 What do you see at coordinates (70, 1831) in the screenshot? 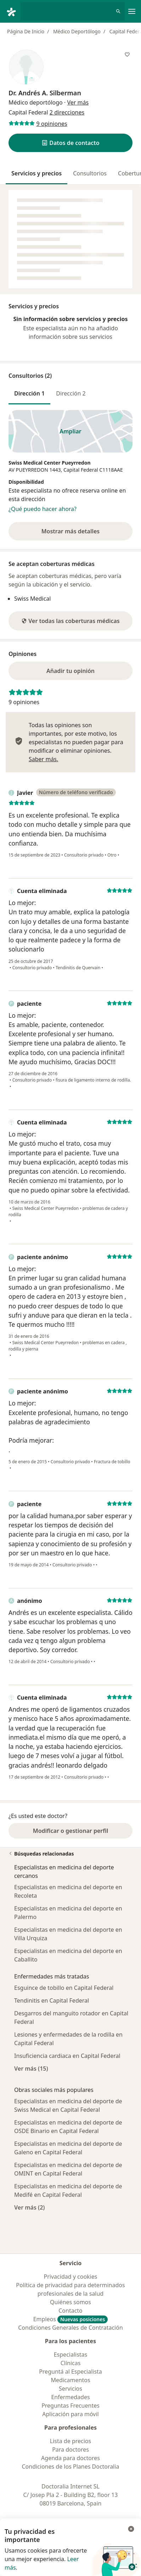
I see `Modificar o gestionar perfil` at bounding box center [70, 1831].